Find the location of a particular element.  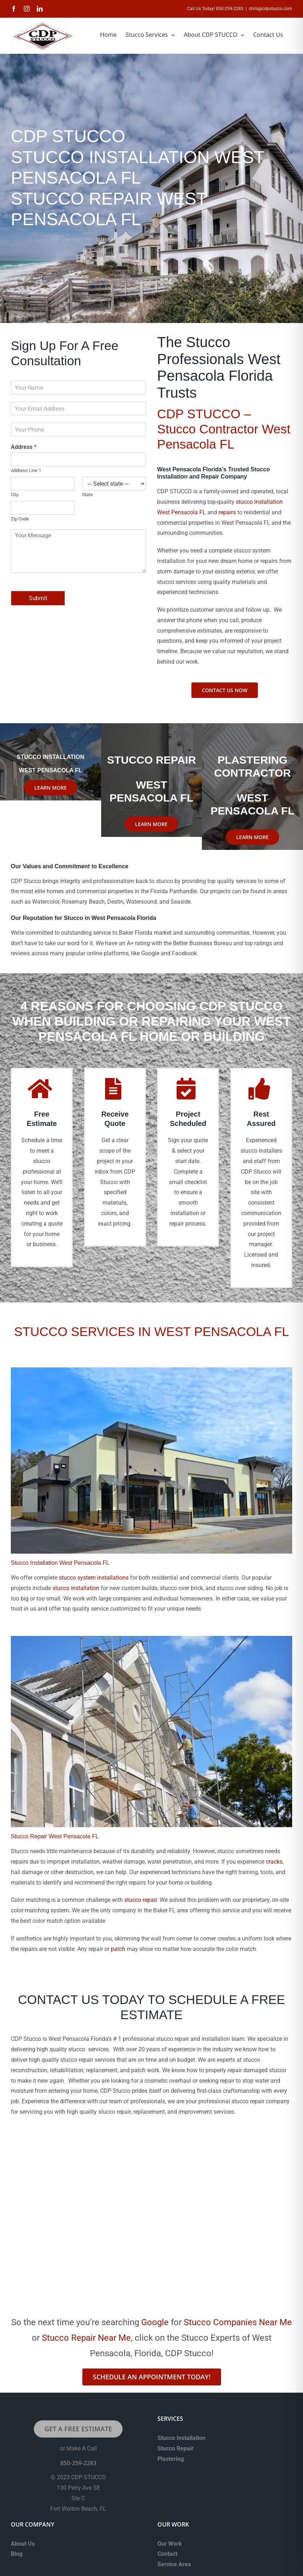

chris@cdpstucco.com is located at coordinates (270, 8).